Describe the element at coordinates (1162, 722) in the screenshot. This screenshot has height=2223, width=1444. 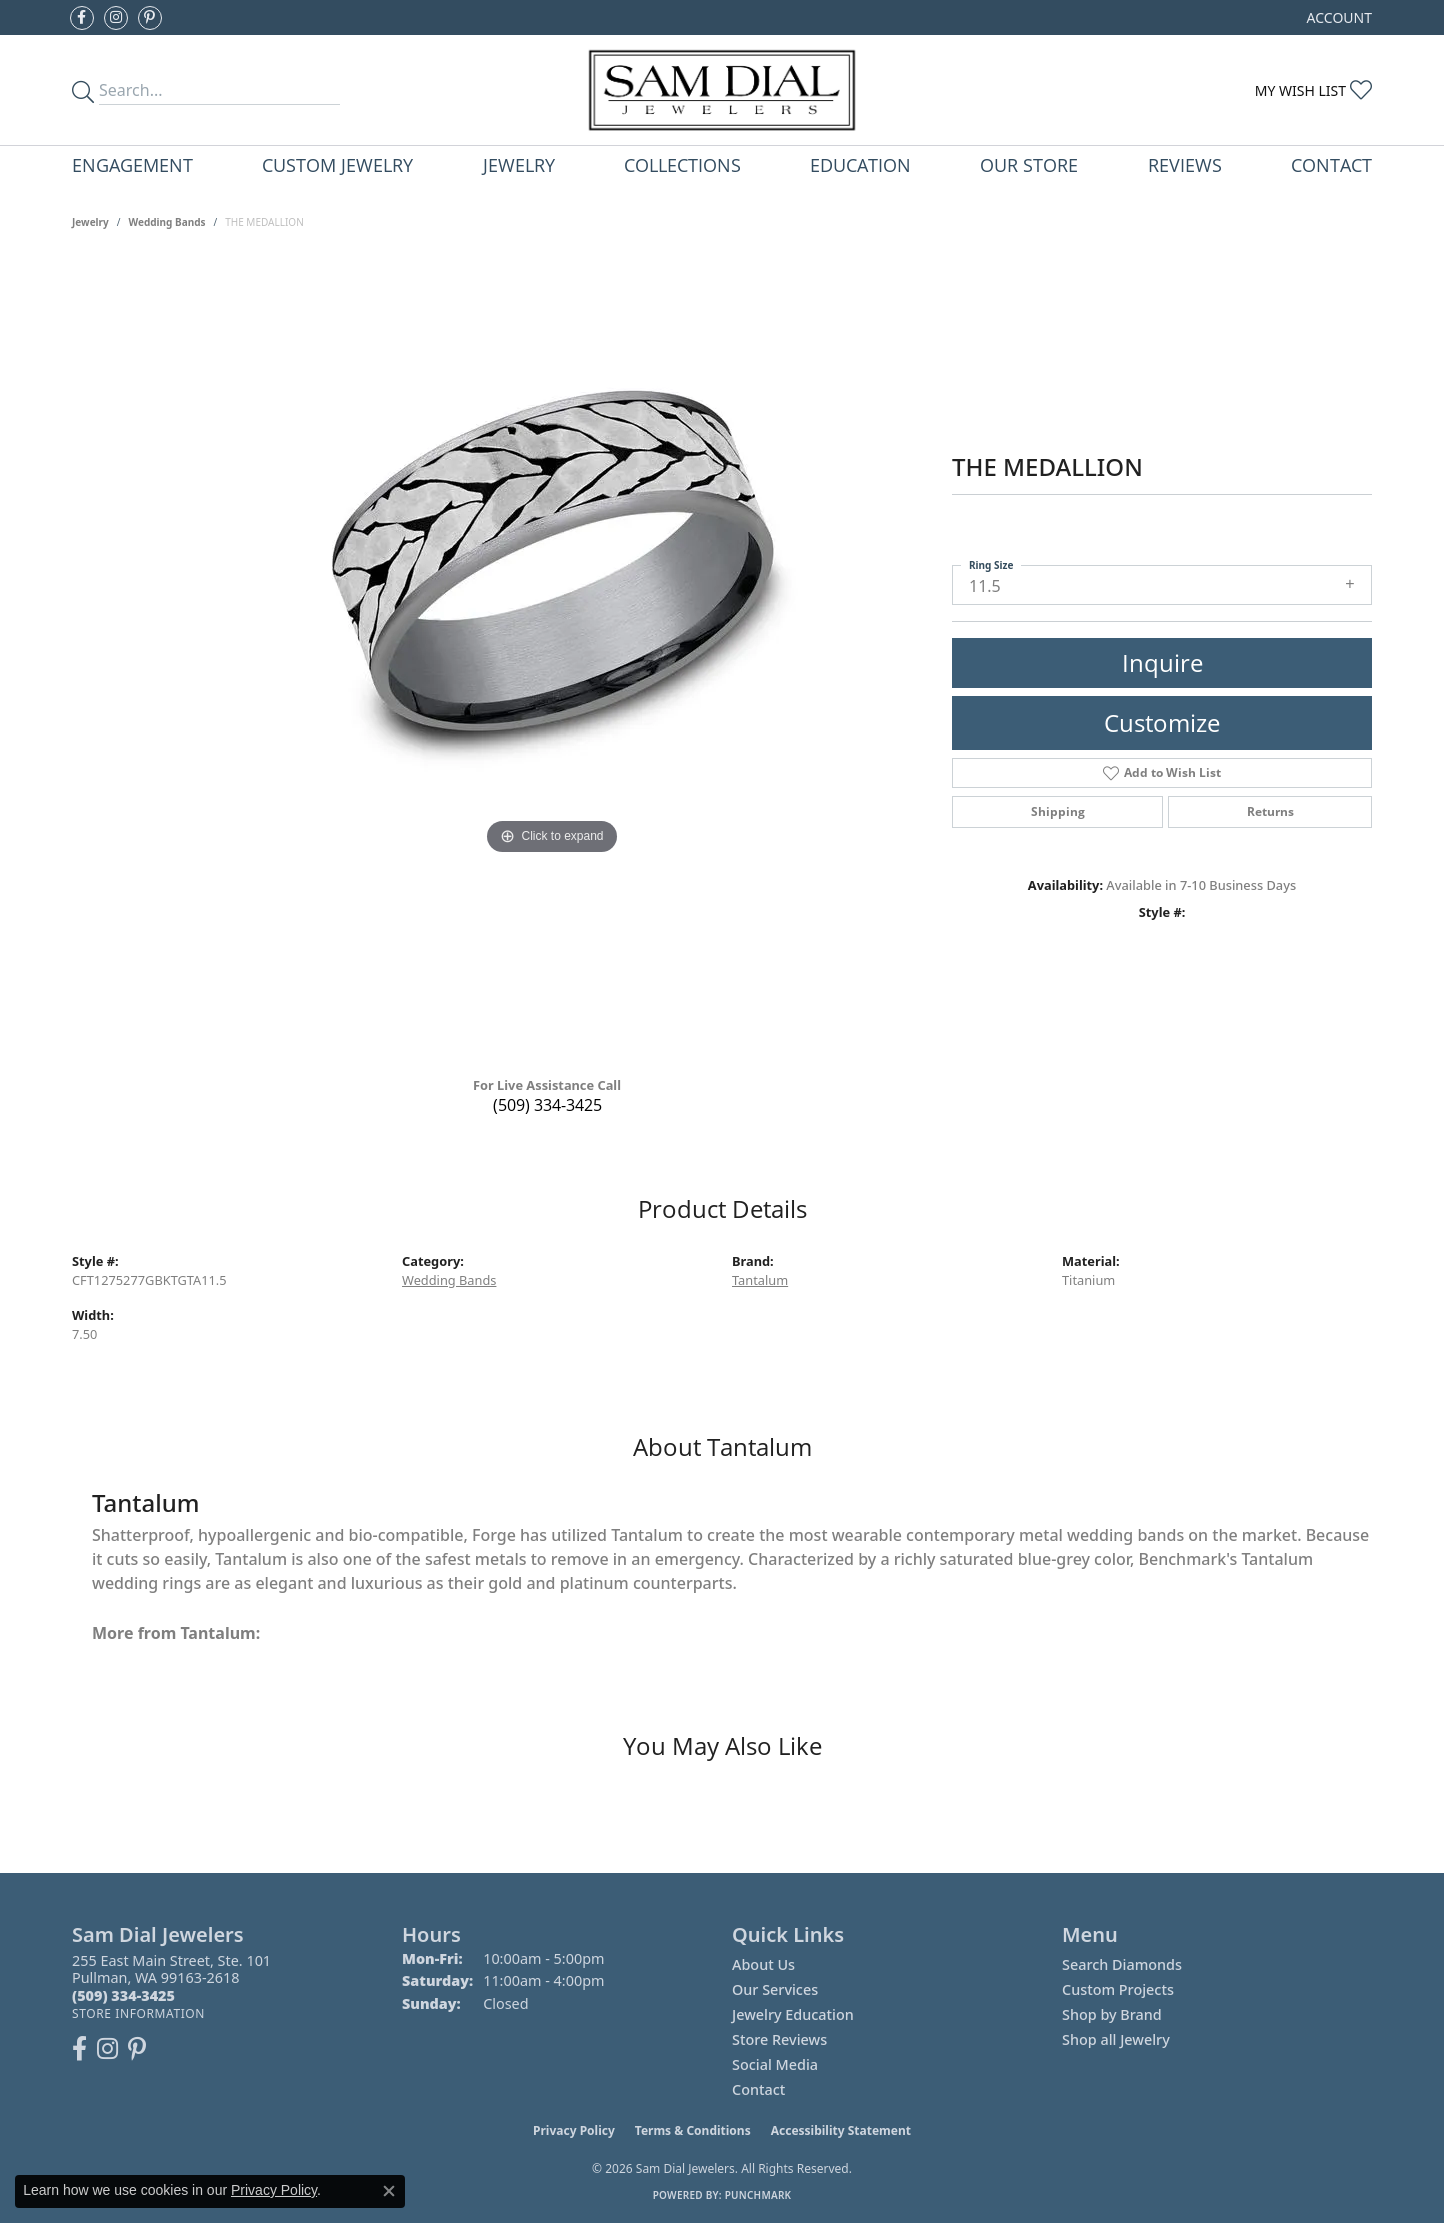
I see `Customize [button]` at that location.